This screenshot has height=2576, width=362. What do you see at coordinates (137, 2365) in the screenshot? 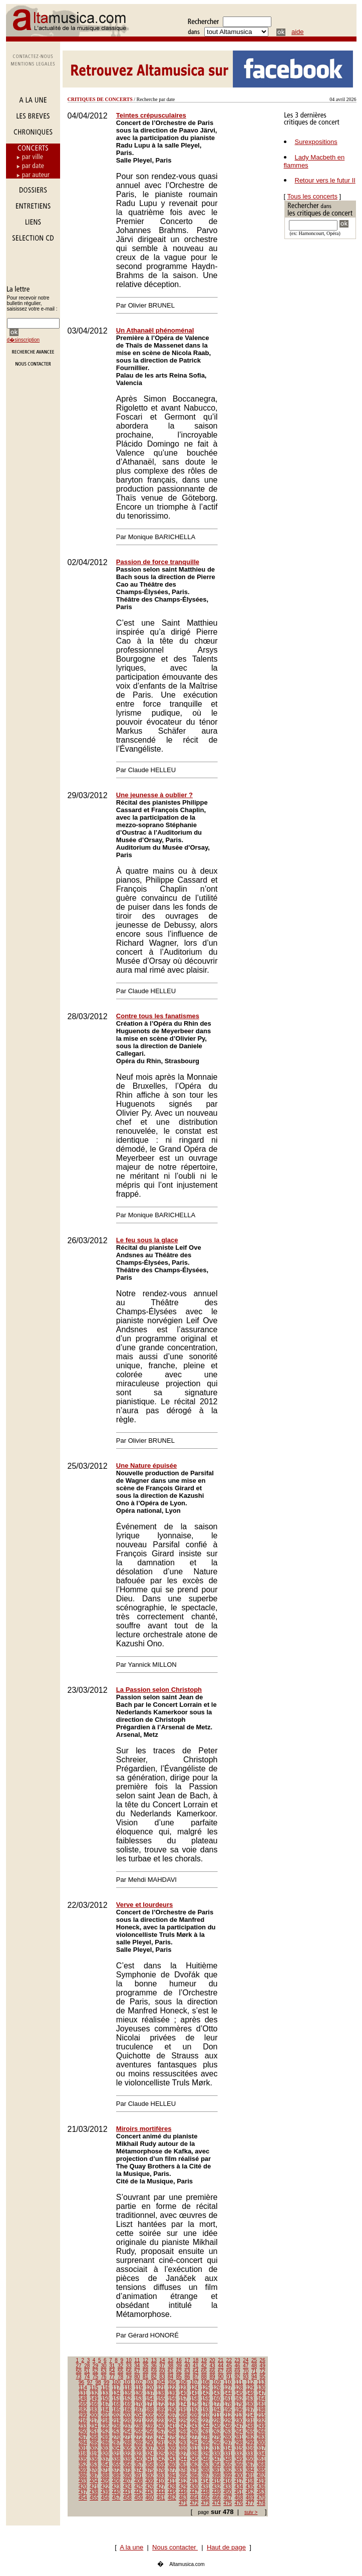
I see `34` at bounding box center [137, 2365].